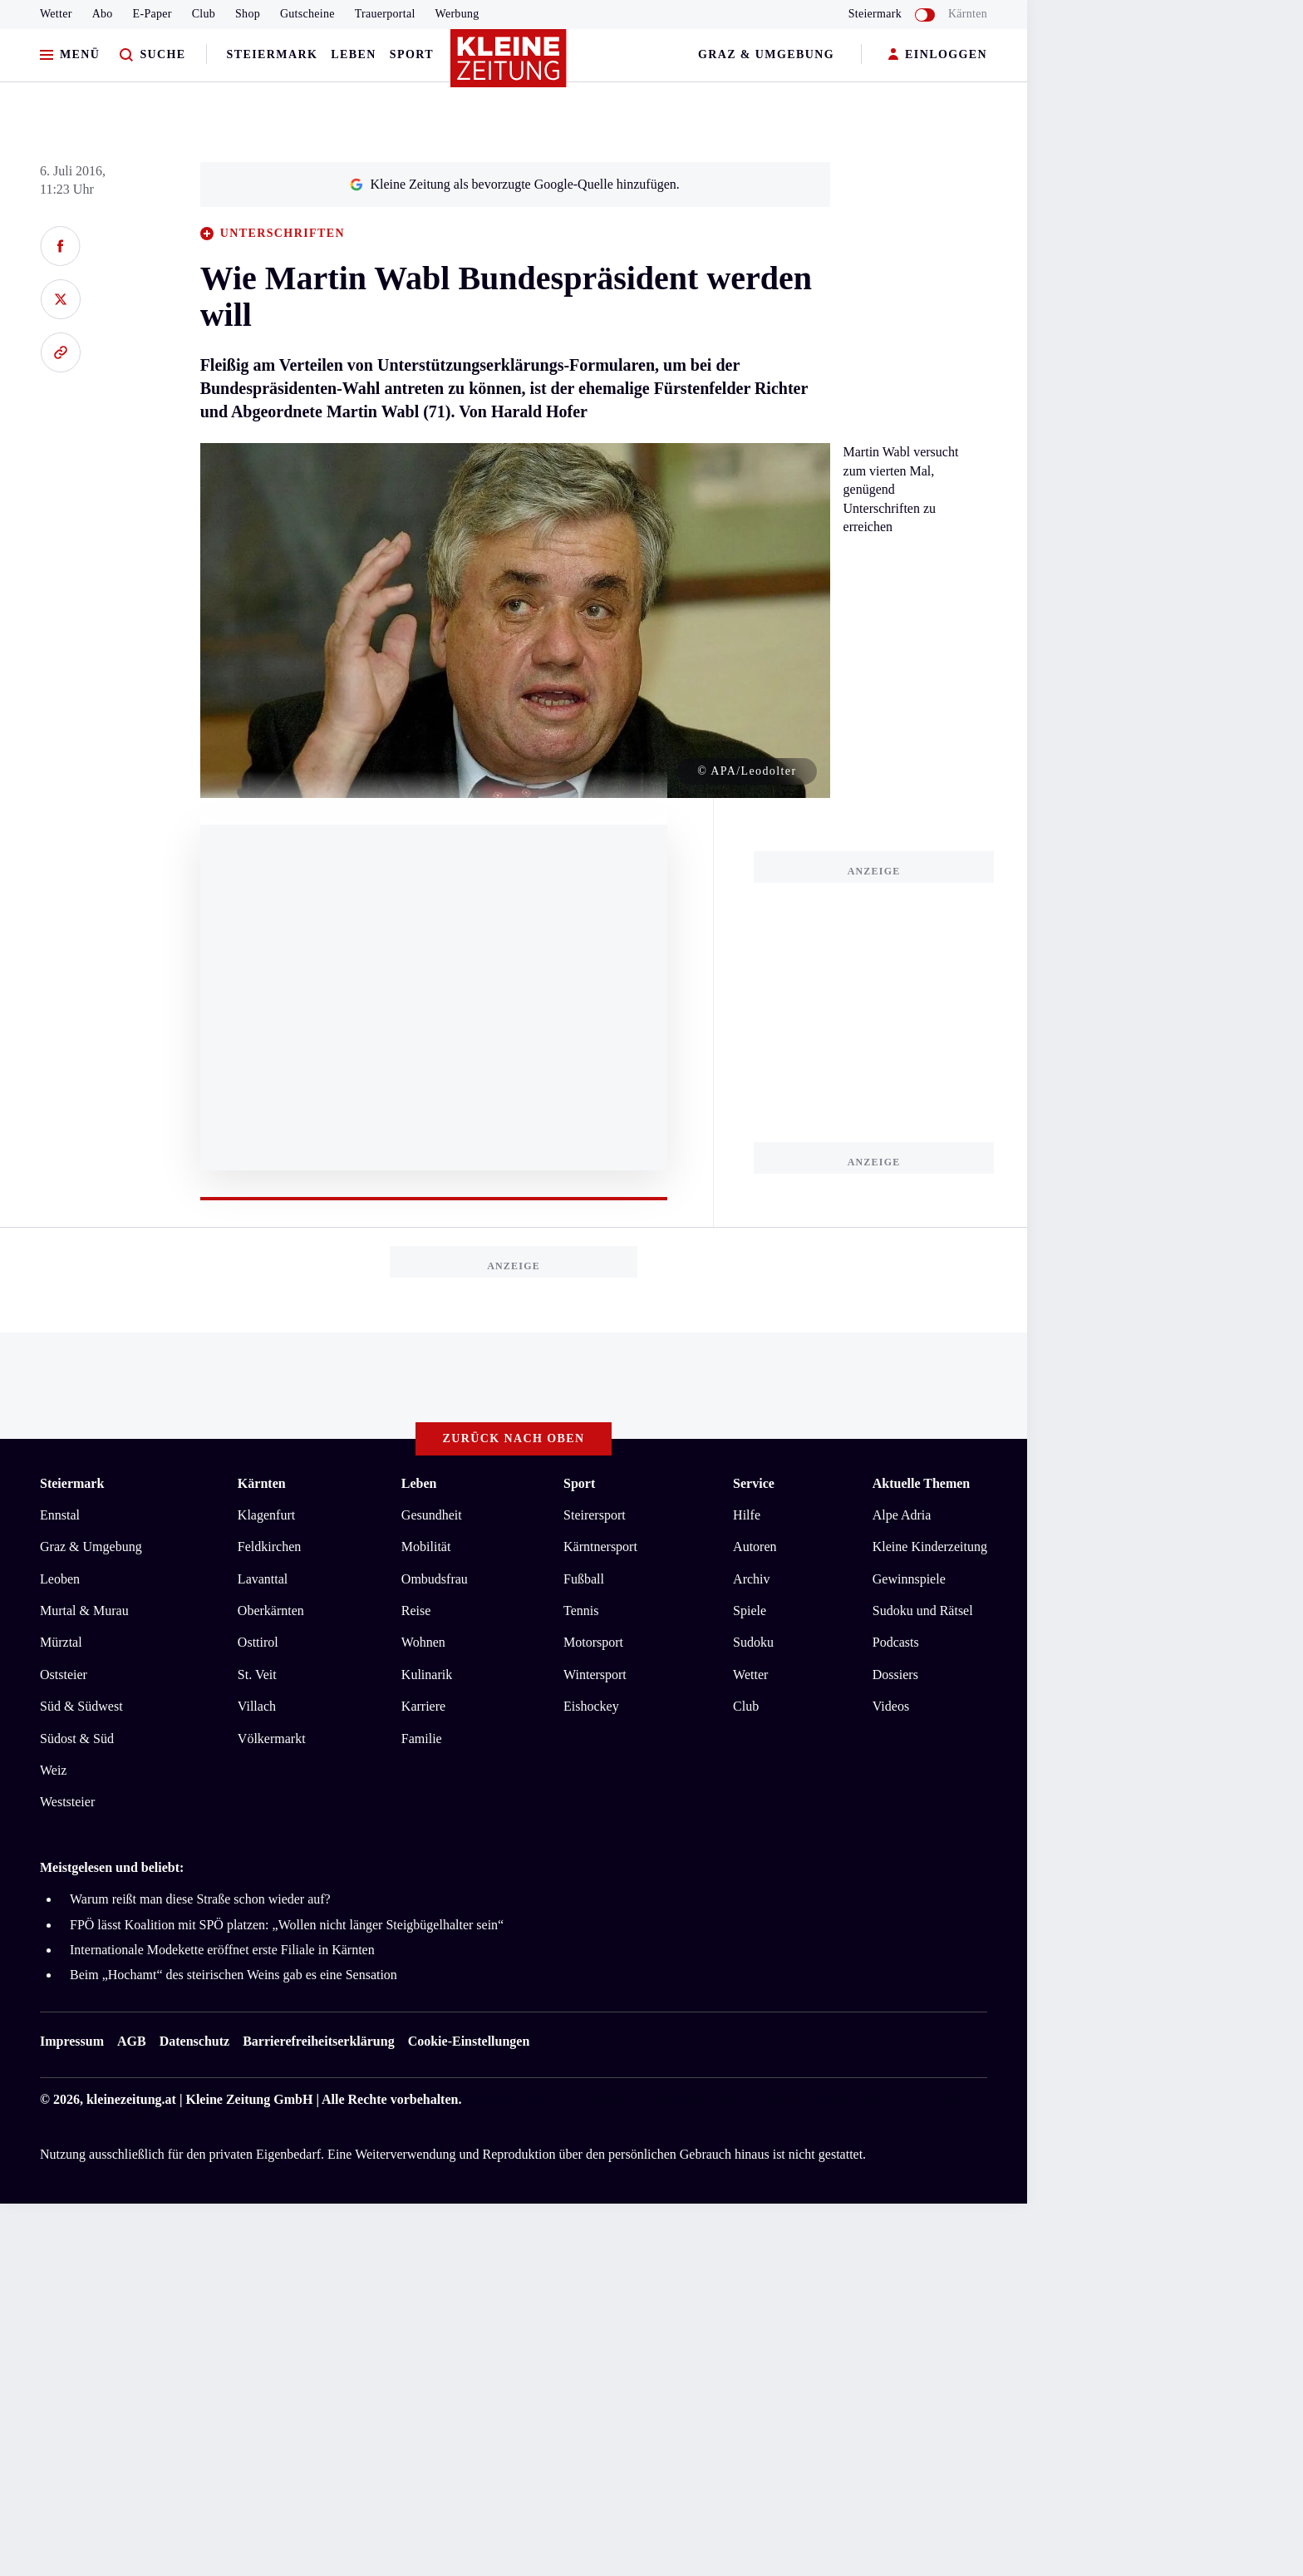 Image resolution: width=1303 pixels, height=2576 pixels. What do you see at coordinates (102, 13) in the screenshot?
I see `Abo` at bounding box center [102, 13].